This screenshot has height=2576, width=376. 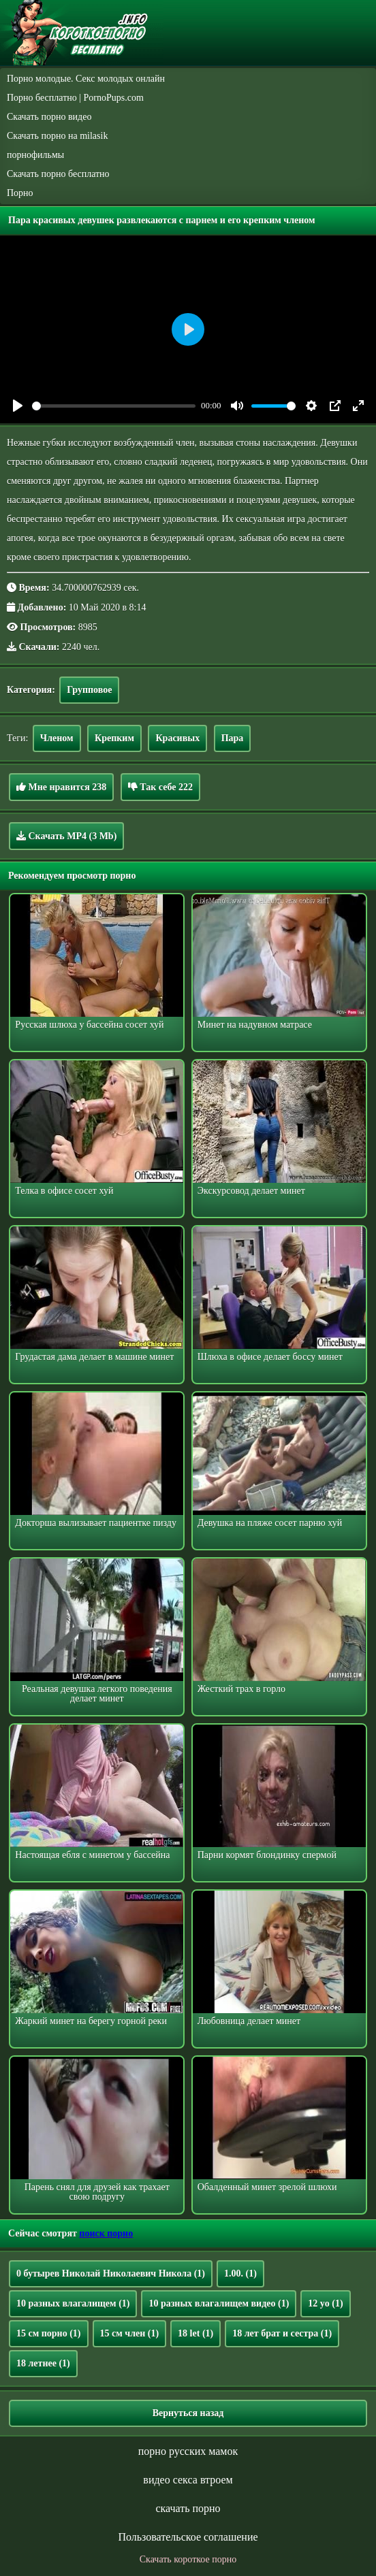 What do you see at coordinates (110, 2273) in the screenshot?
I see `0 бутырев Николай Николаевич Никола` at bounding box center [110, 2273].